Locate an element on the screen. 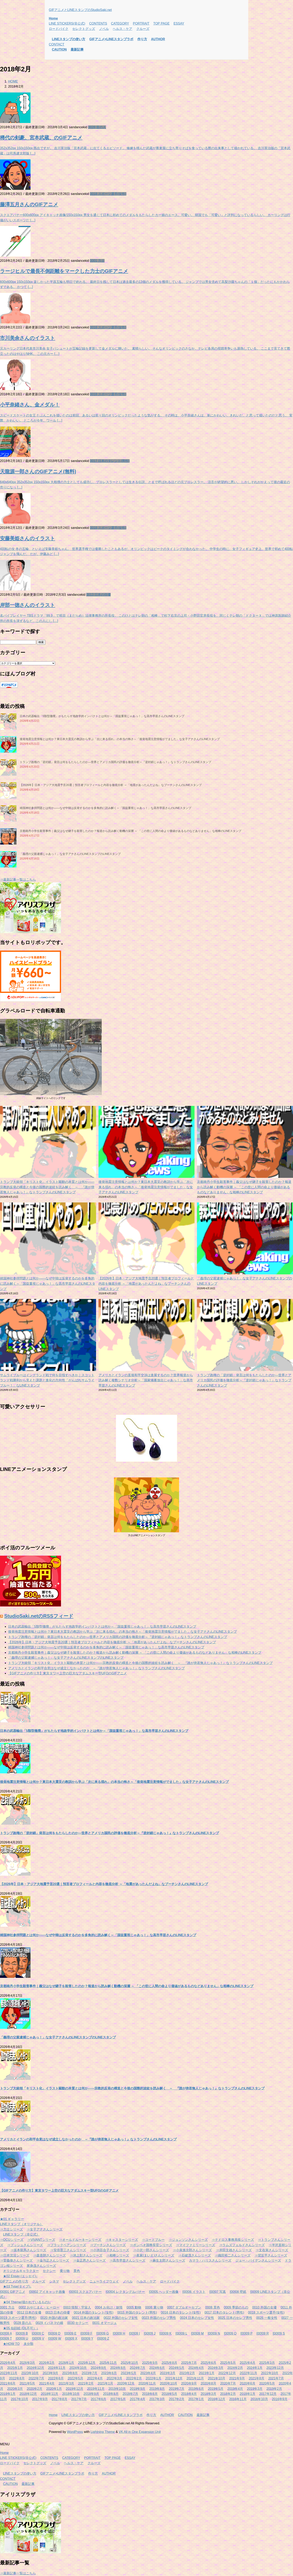 This screenshot has width=293, height=2576. ⇒小沢一郎さんシリーズ is located at coordinates (151, 2250).